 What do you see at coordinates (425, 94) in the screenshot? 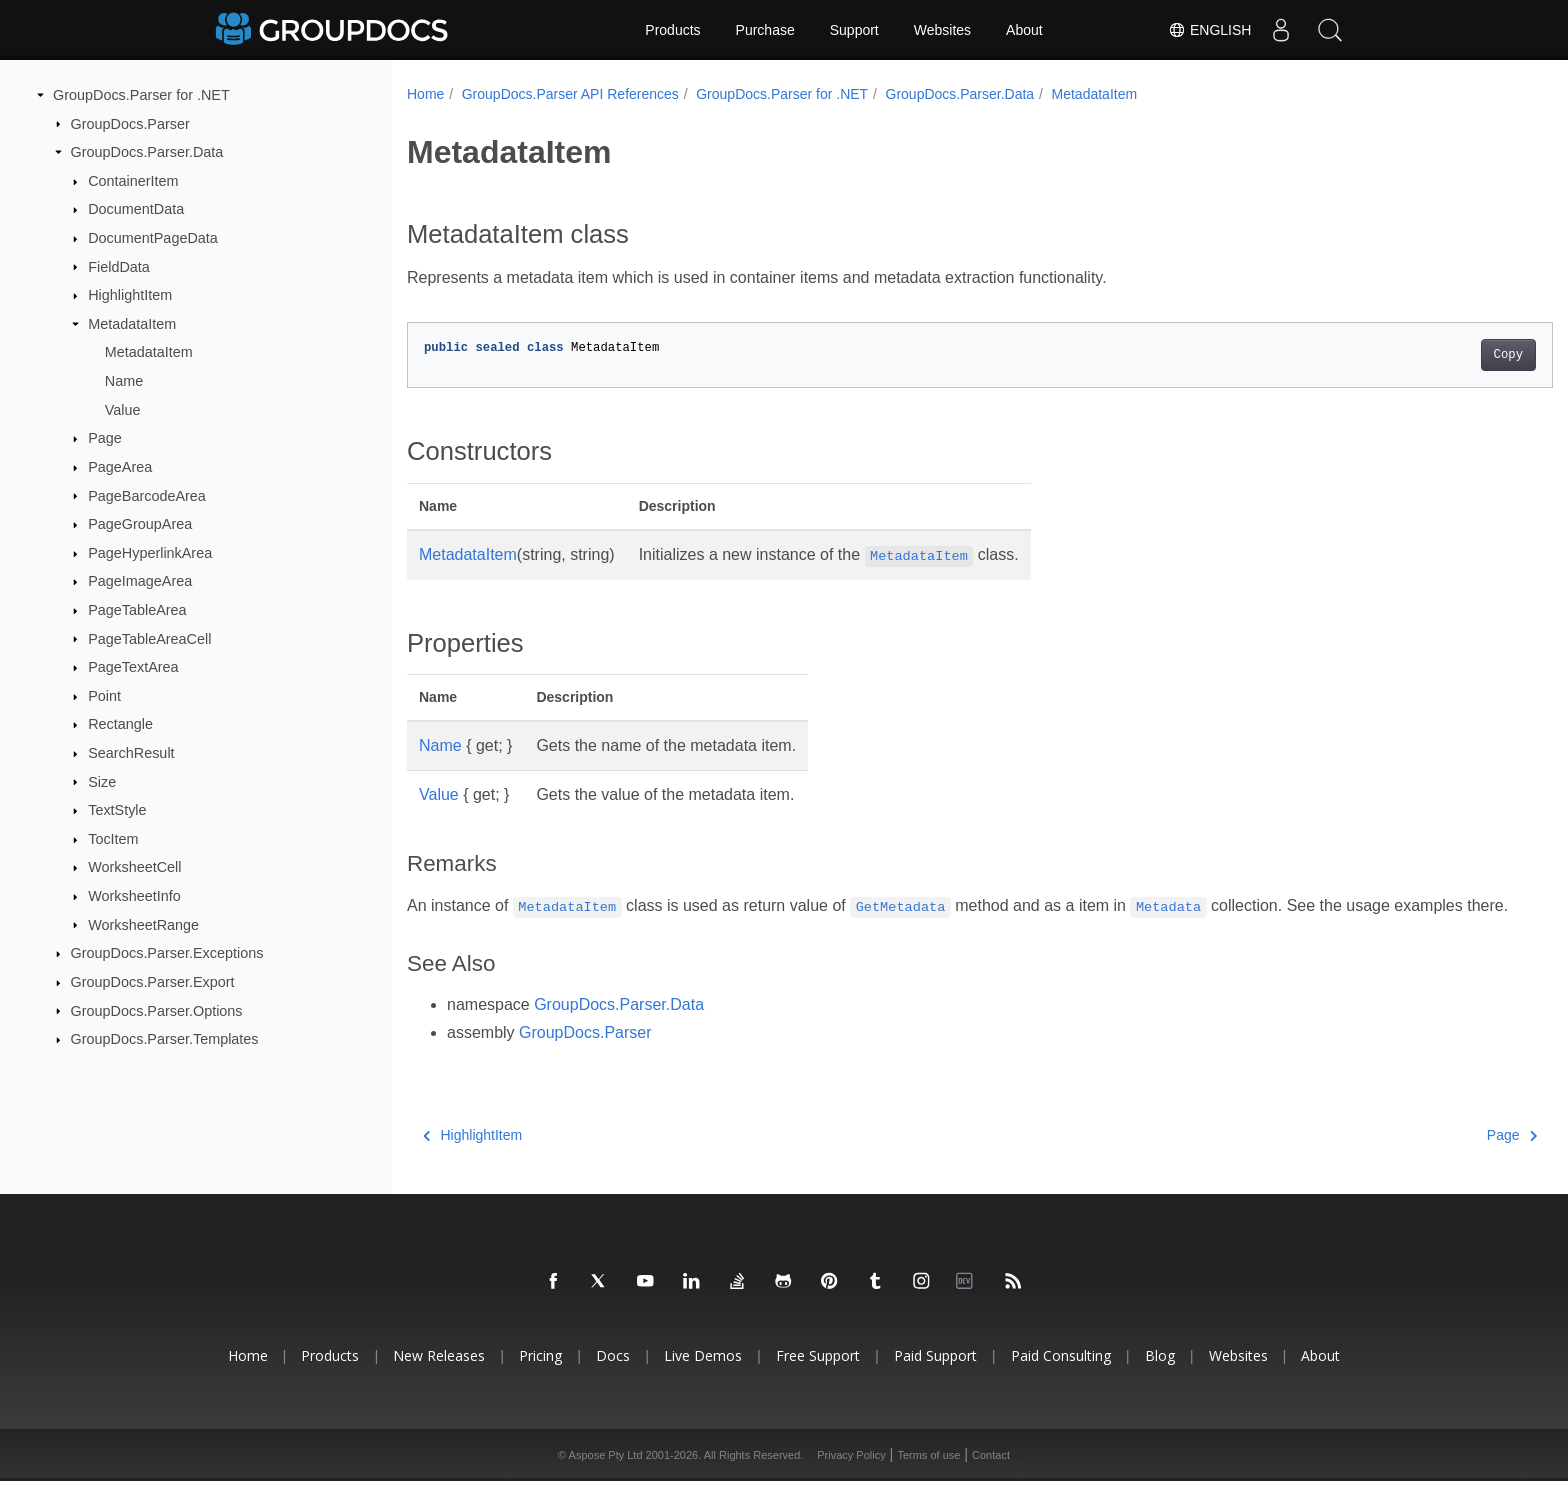
I see `Home` at bounding box center [425, 94].